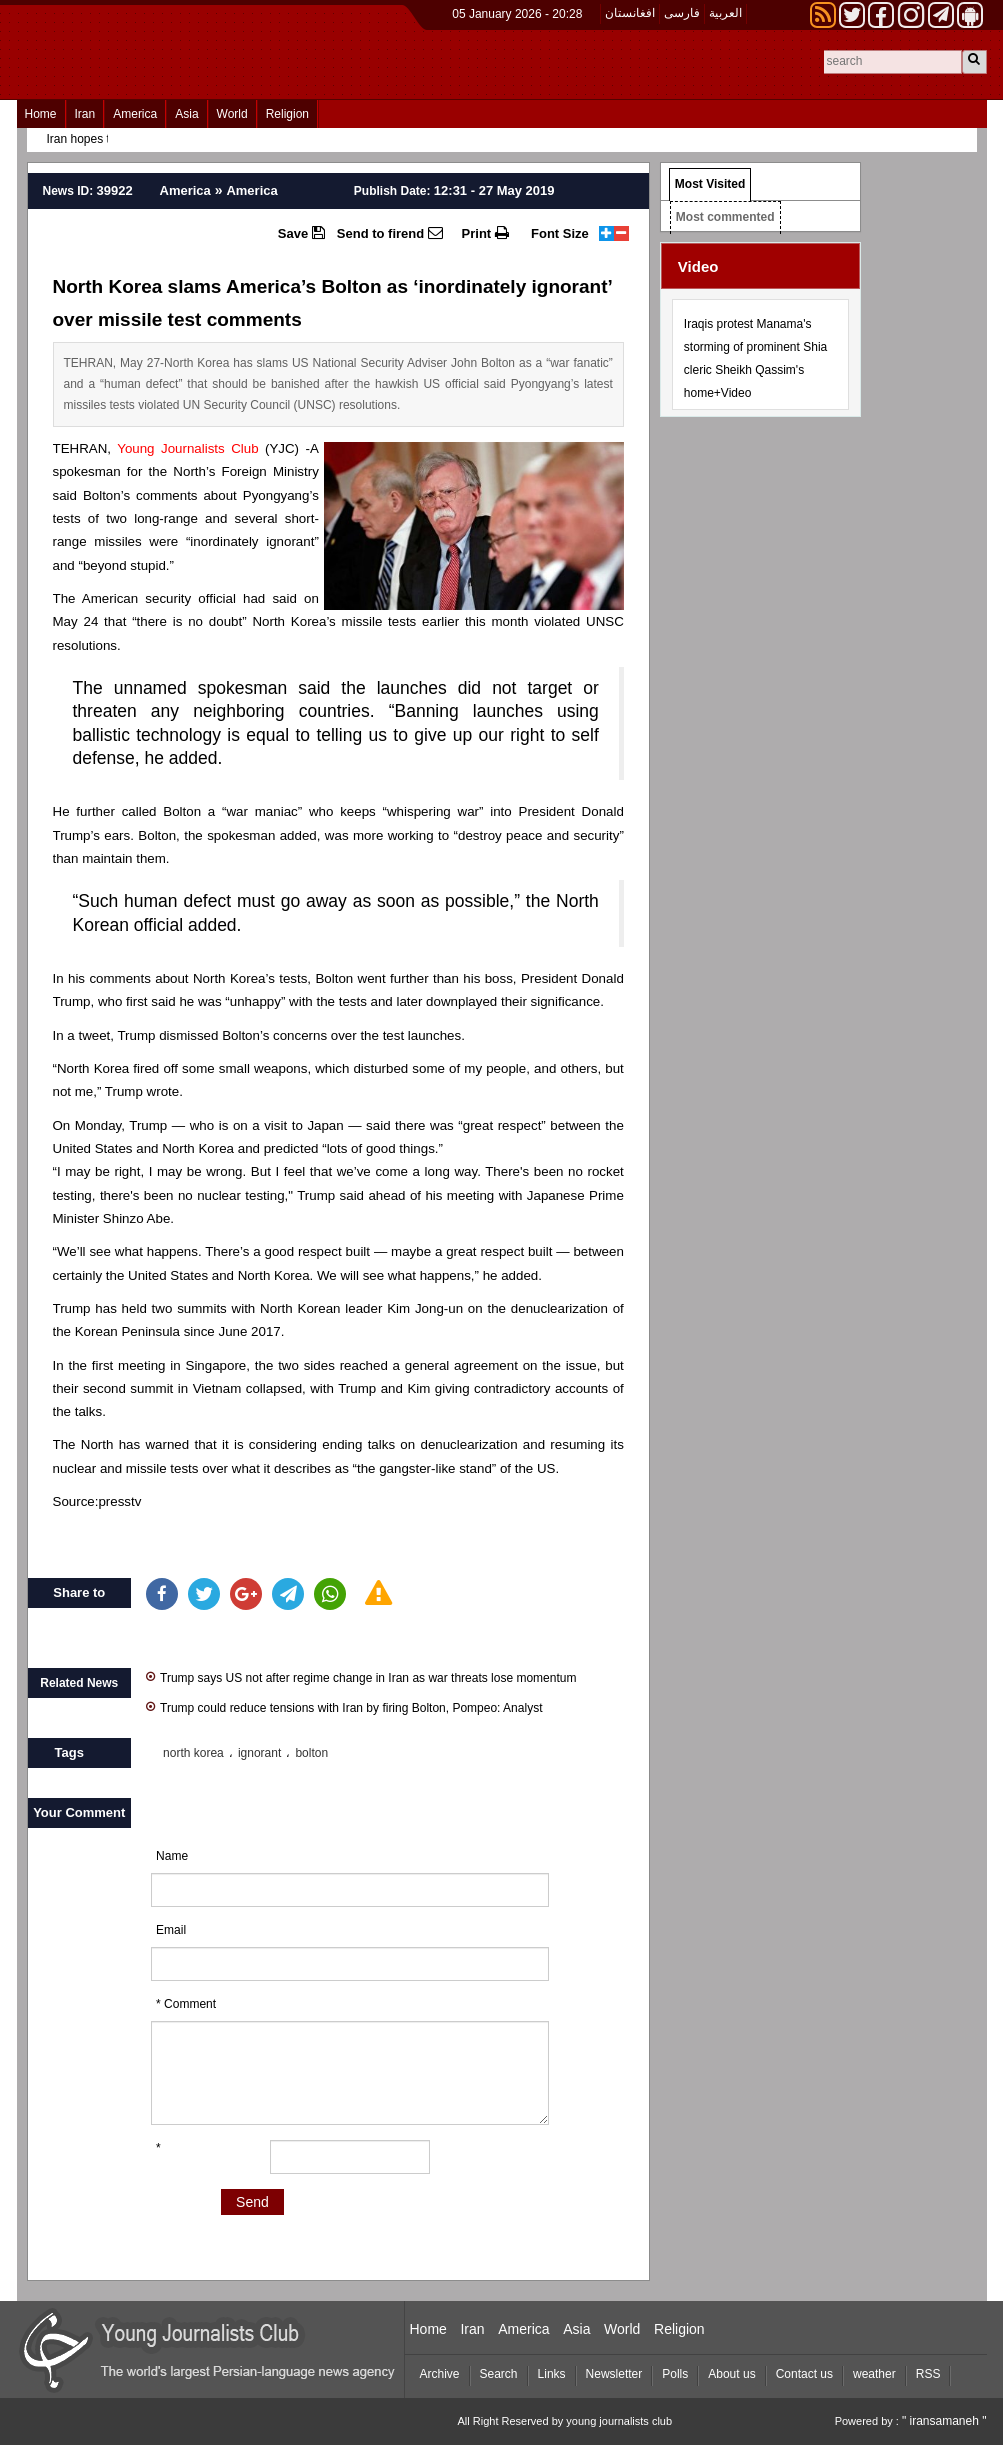 The image size is (1003, 2445). What do you see at coordinates (311, 1753) in the screenshot?
I see `bolton` at bounding box center [311, 1753].